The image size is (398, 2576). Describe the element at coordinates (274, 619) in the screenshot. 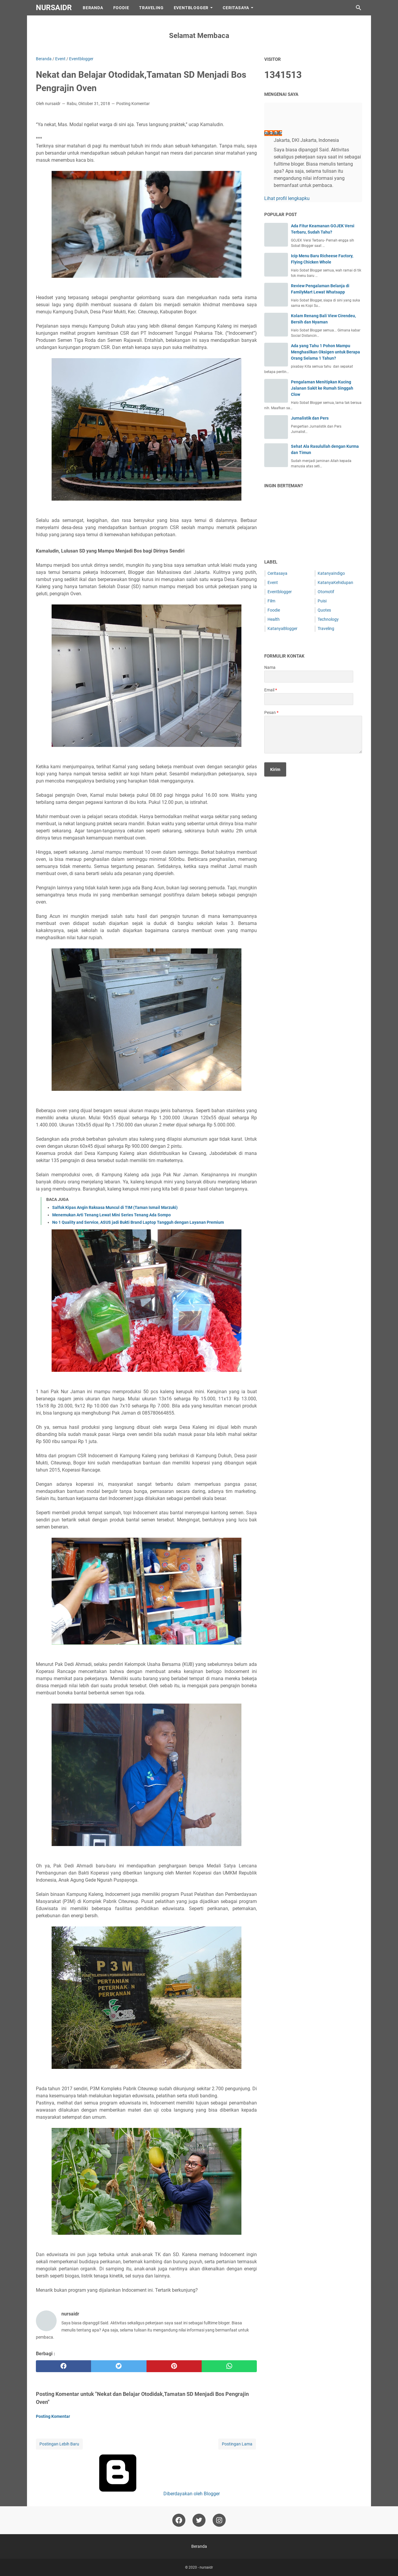

I see `Health` at that location.